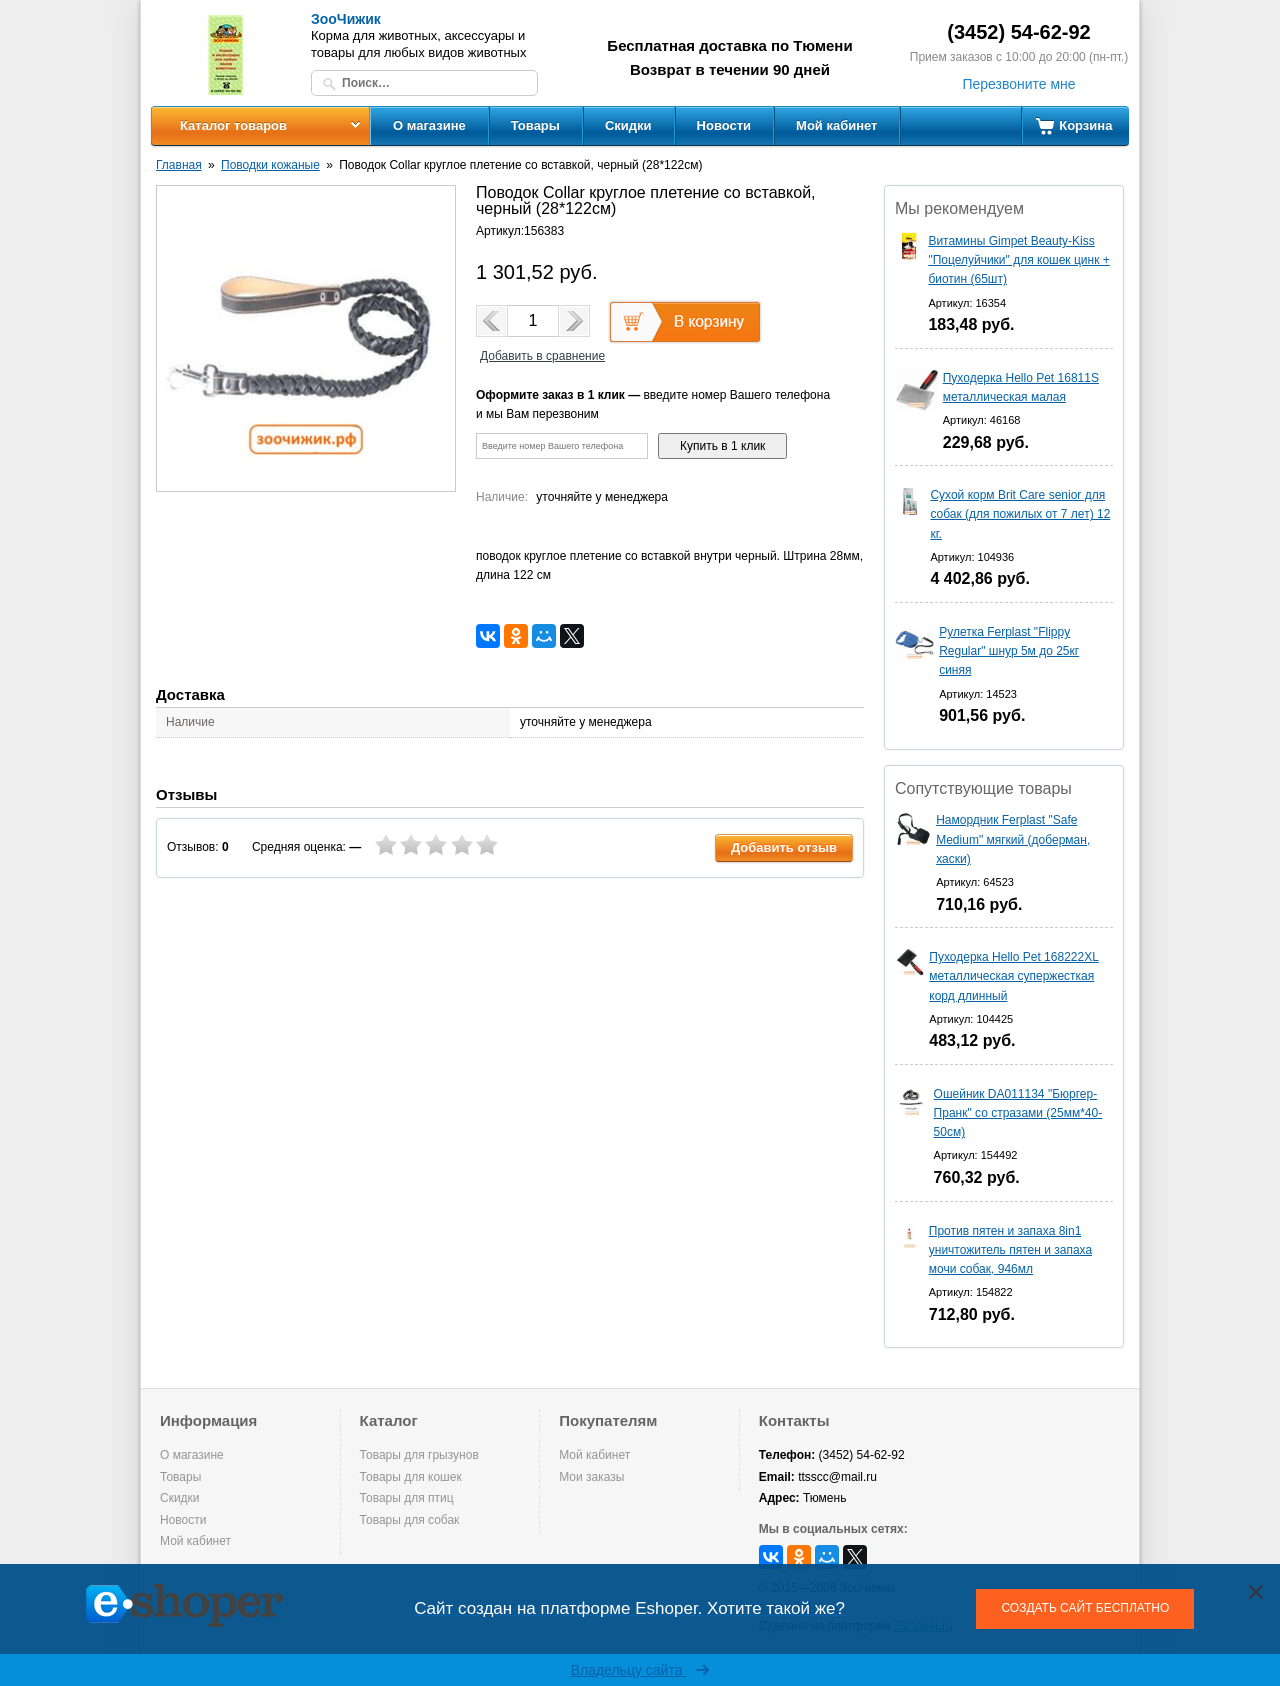  I want to click on Товары для грызунов, so click(419, 1455).